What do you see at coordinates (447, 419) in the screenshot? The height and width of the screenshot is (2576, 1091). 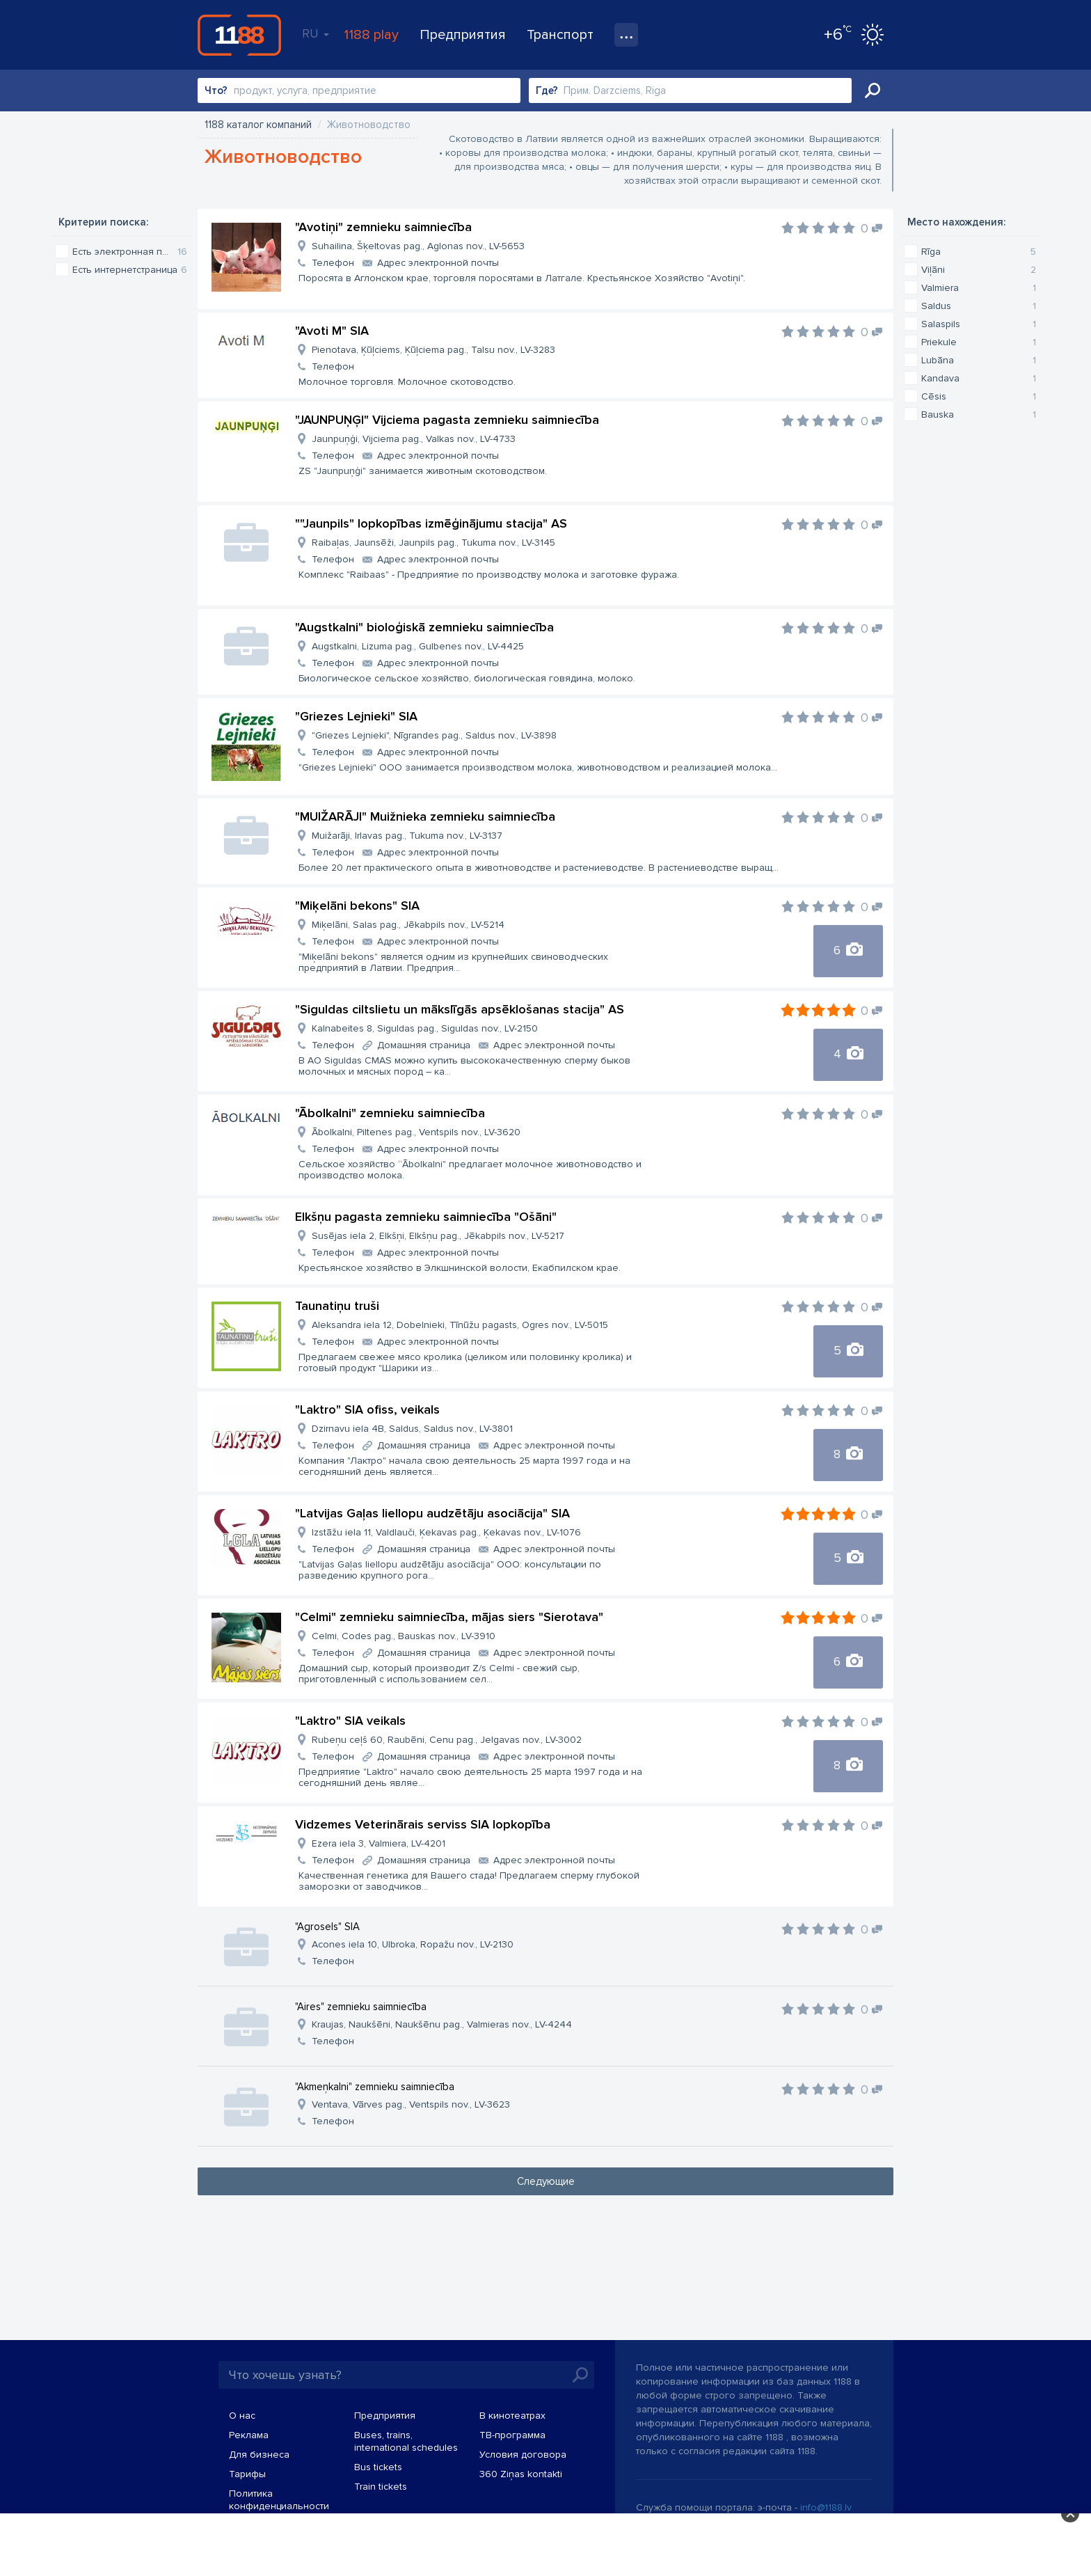 I see `"JAUNPUŅĢI" Vijciema pagasta zemnieku saimniecība` at bounding box center [447, 419].